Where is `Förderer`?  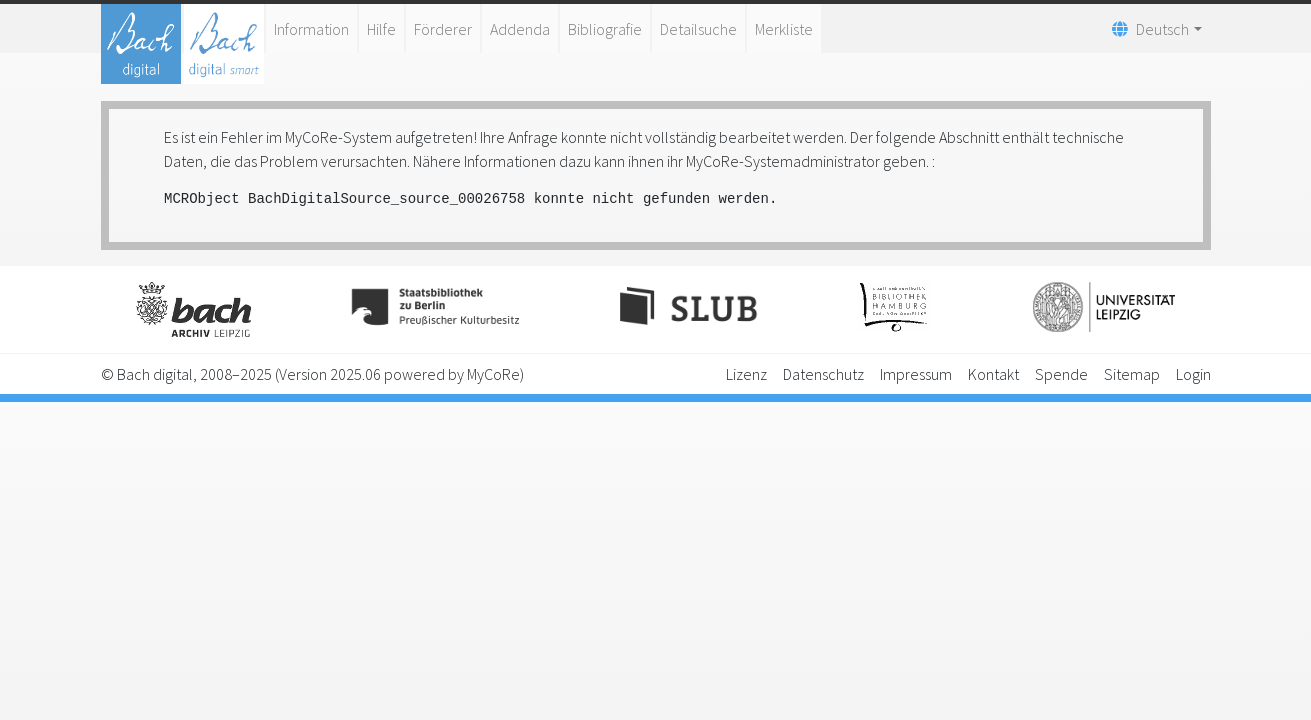 Förderer is located at coordinates (443, 29).